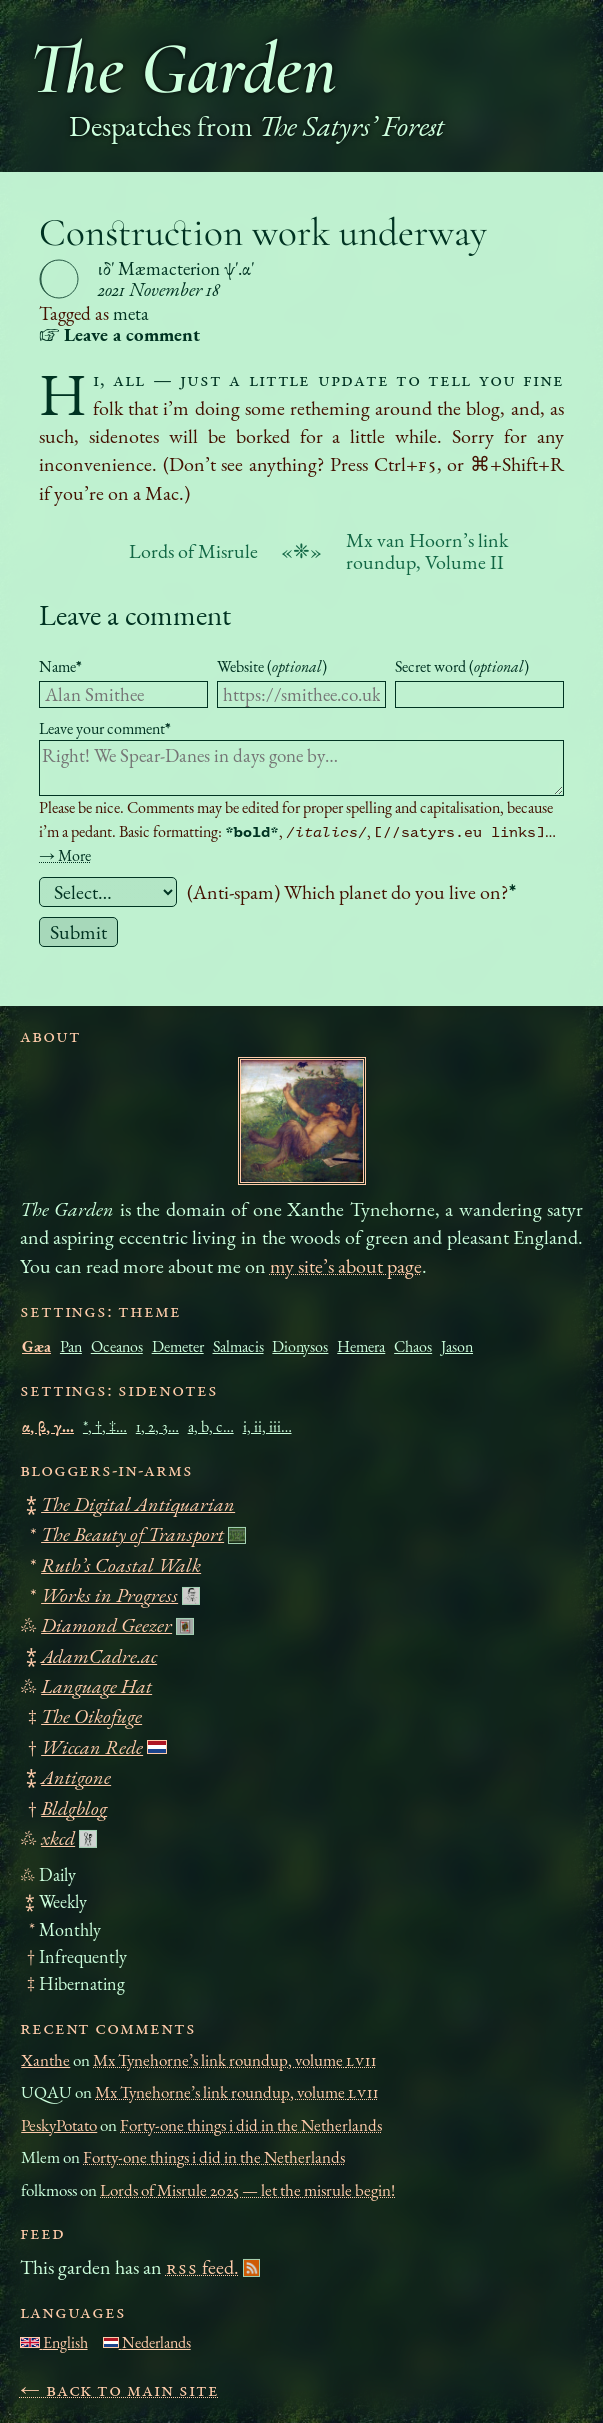 The image size is (603, 2423). I want to click on Construction work underway, so click(263, 232).